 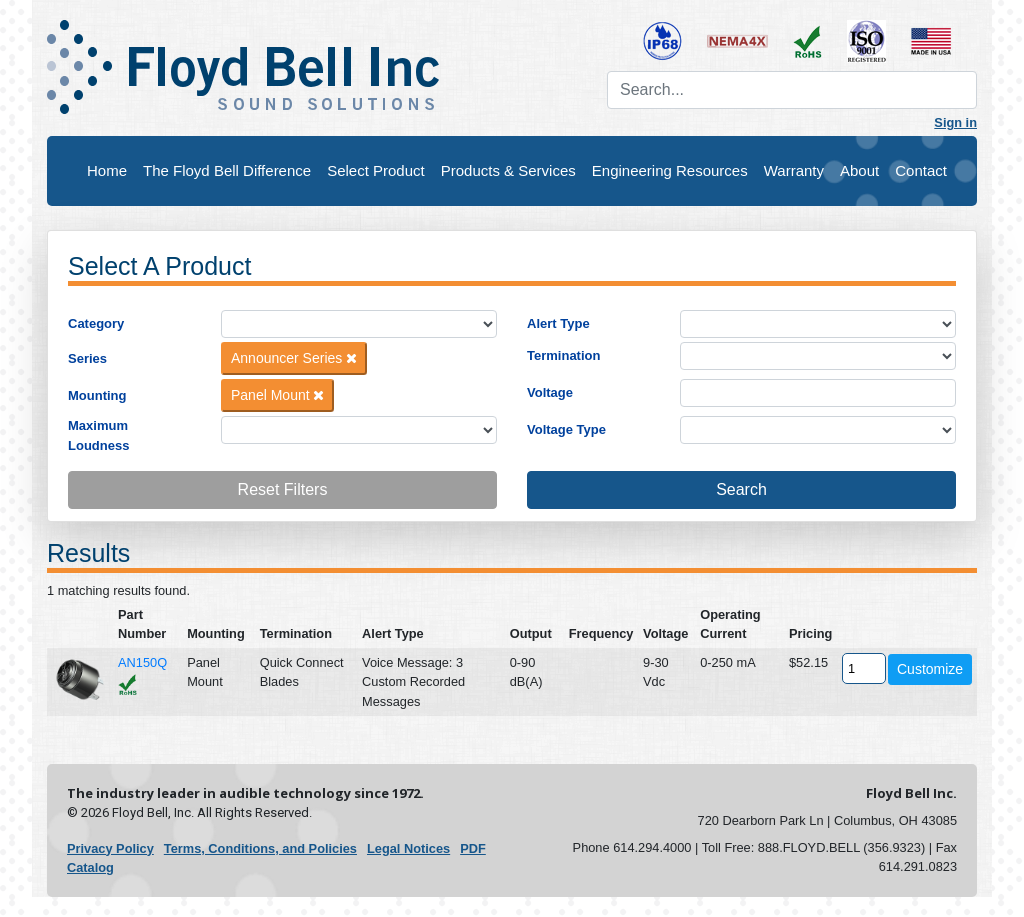 What do you see at coordinates (107, 170) in the screenshot?
I see `Home` at bounding box center [107, 170].